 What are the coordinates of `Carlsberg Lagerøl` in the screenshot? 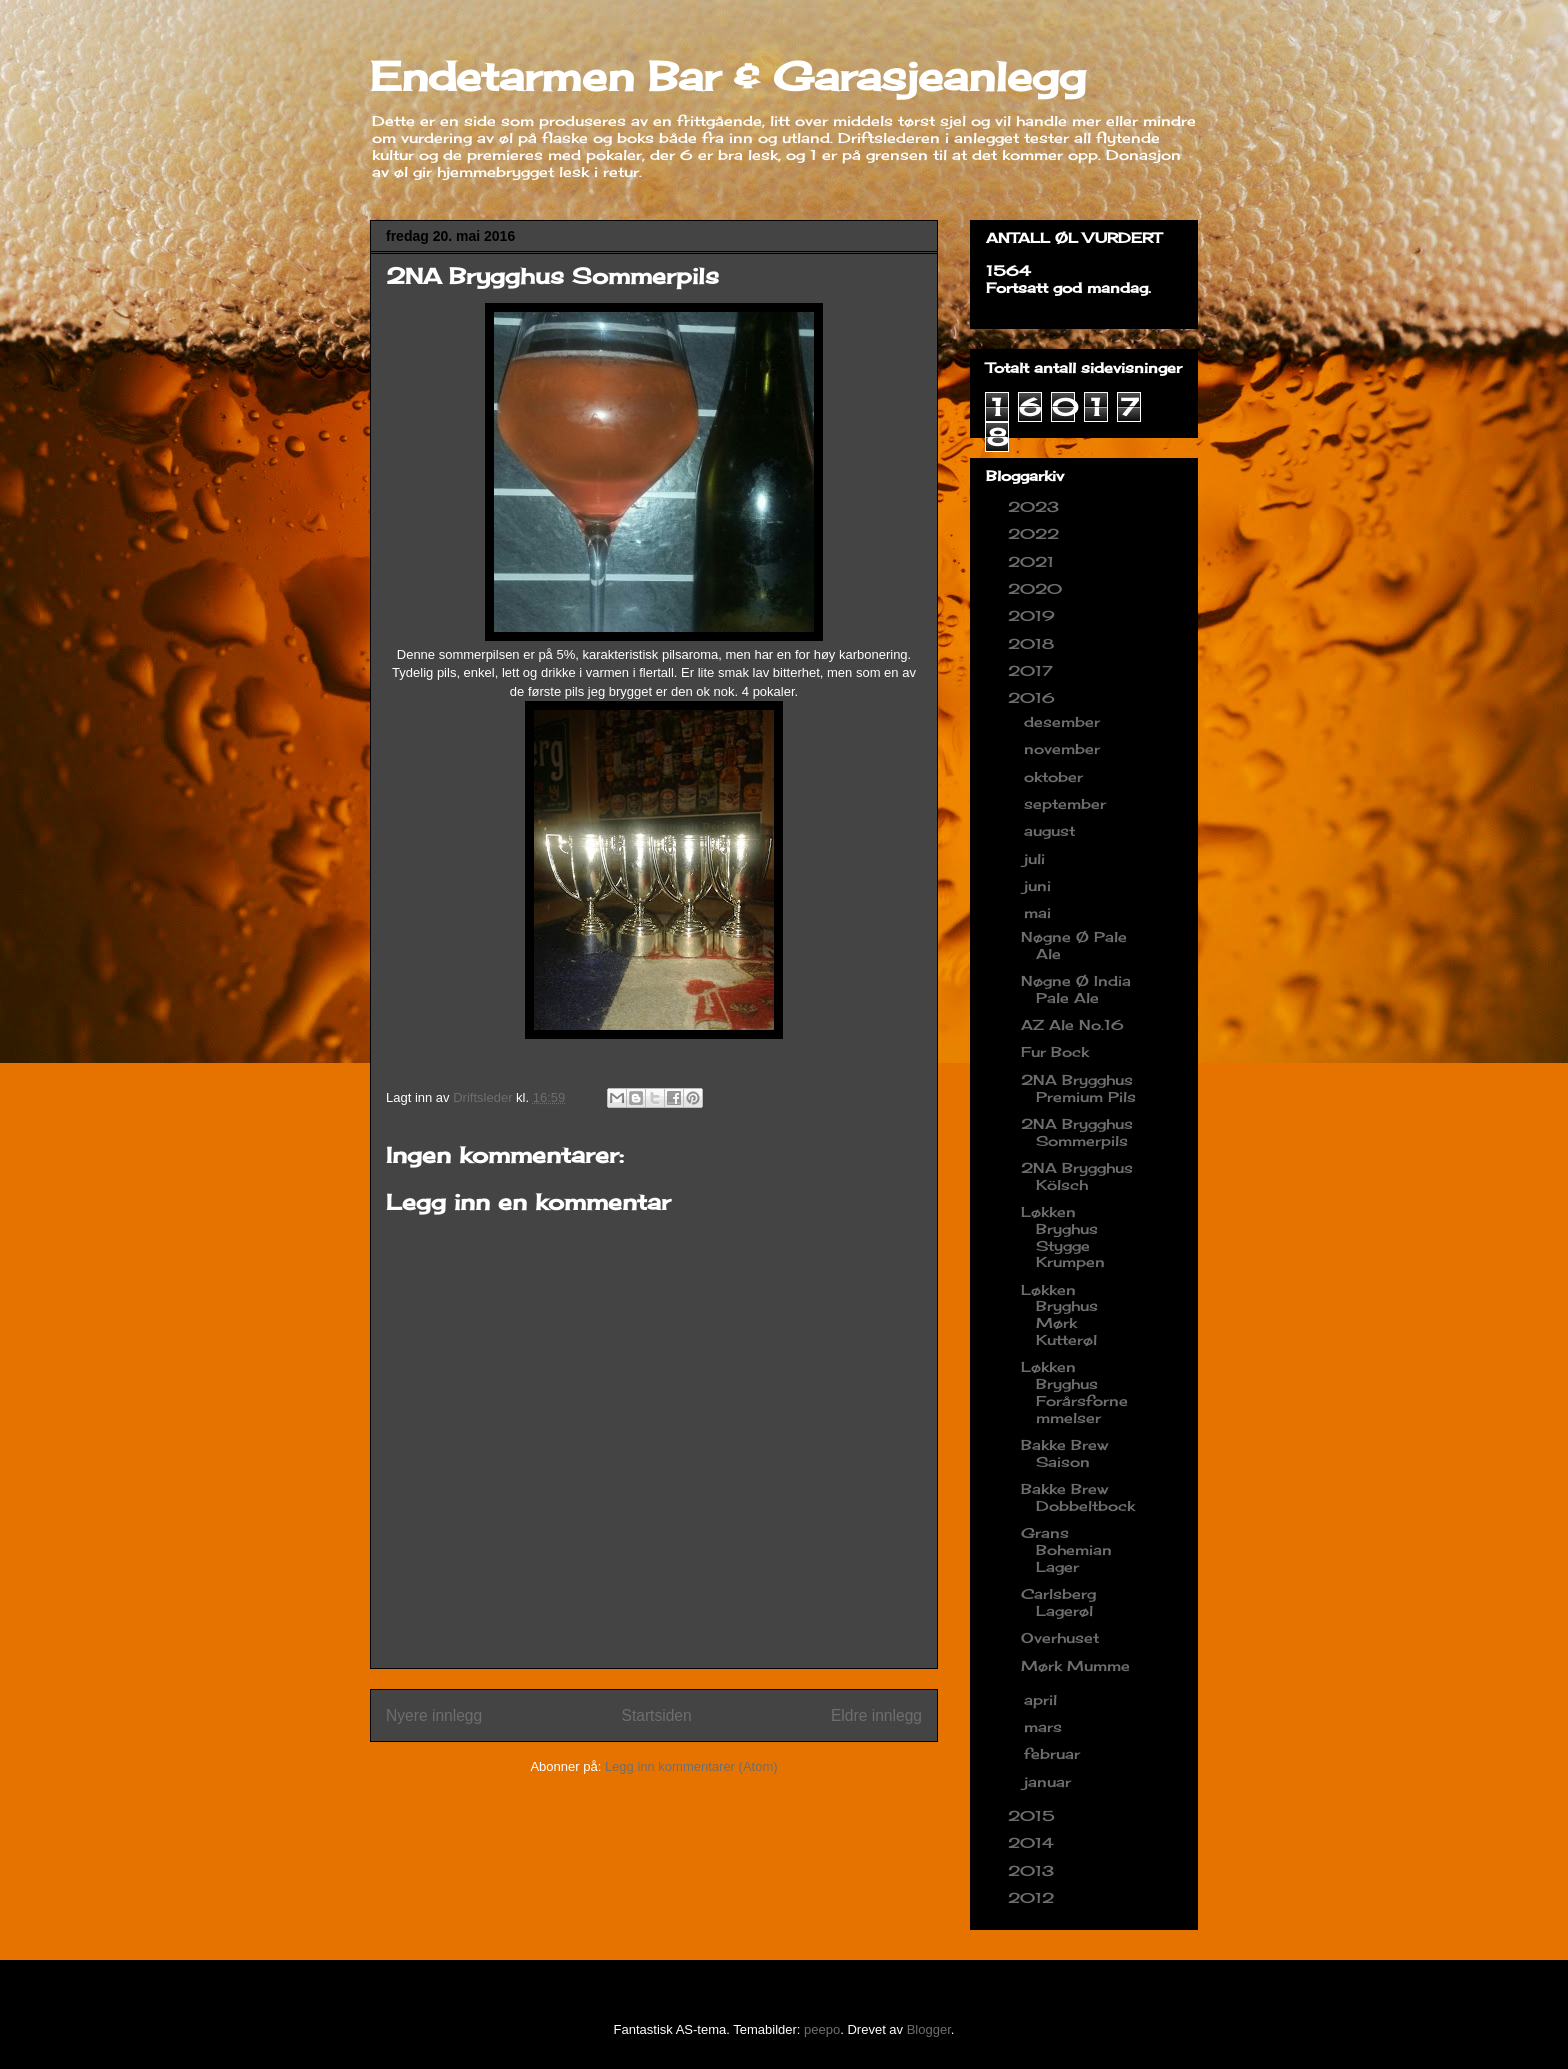 It's located at (1058, 1602).